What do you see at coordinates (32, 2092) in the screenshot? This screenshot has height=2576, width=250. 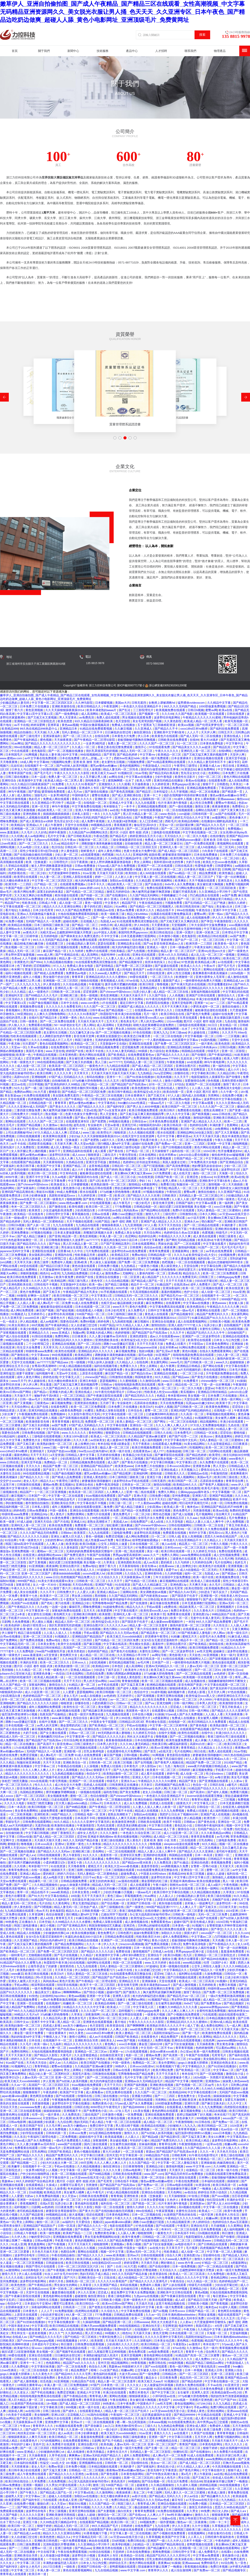 I see `狠狠撸狠狠干` at bounding box center [32, 2092].